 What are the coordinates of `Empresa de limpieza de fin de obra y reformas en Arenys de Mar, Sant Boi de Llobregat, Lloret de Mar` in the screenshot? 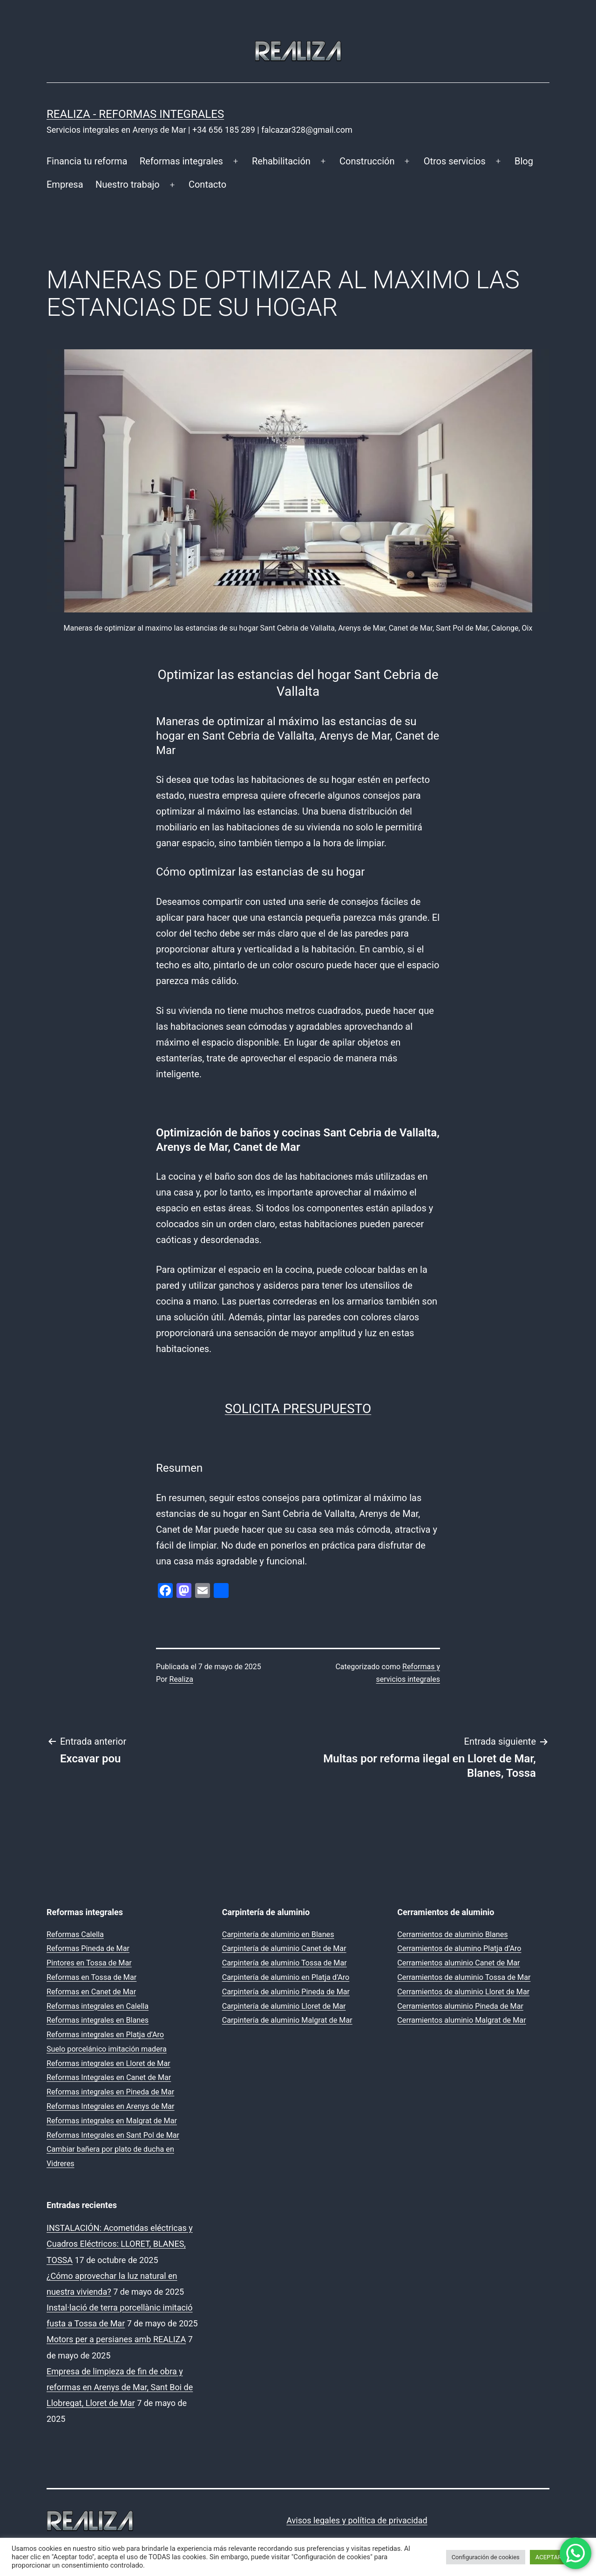 It's located at (120, 2387).